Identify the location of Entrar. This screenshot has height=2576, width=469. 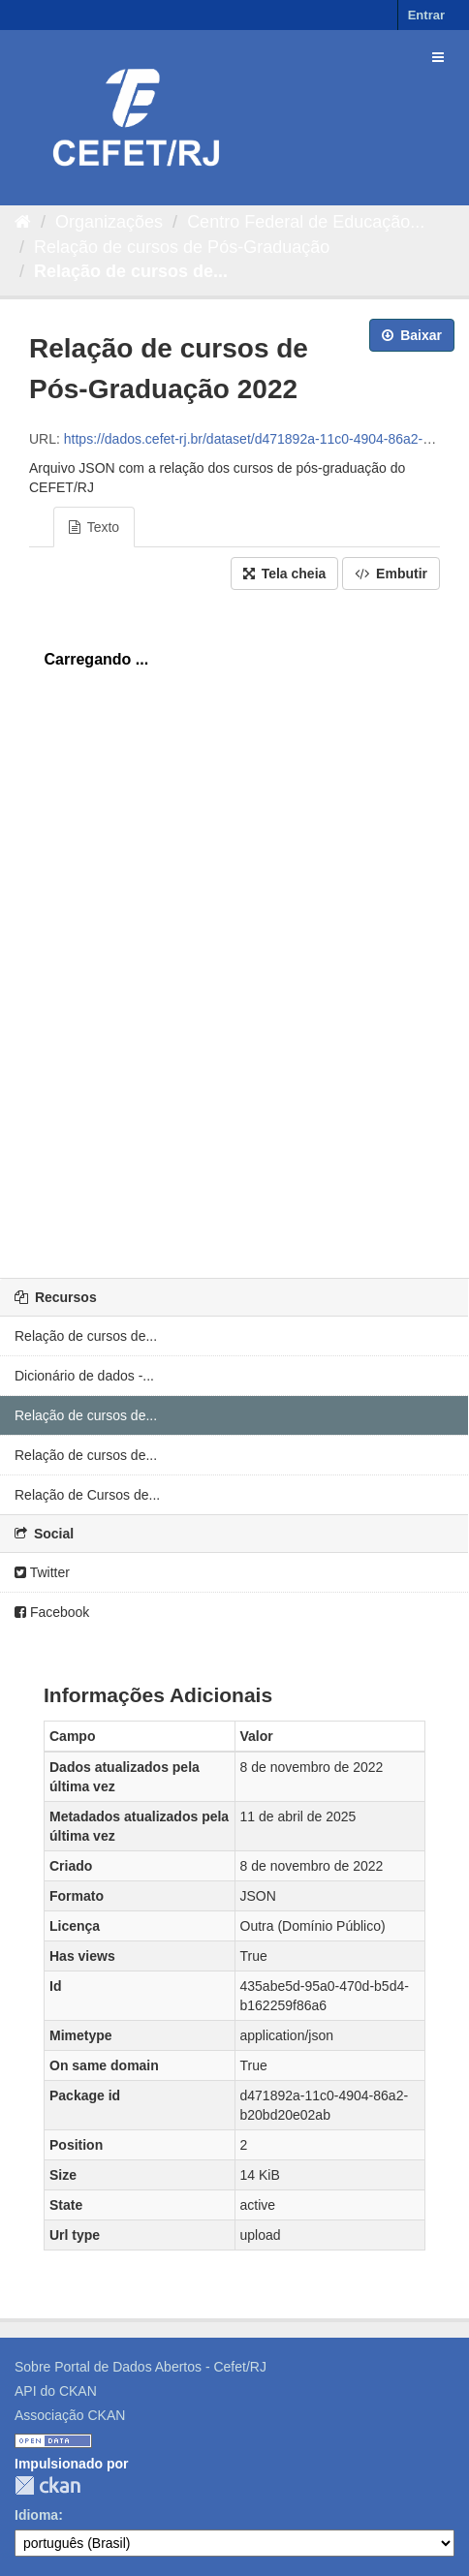
(426, 15).